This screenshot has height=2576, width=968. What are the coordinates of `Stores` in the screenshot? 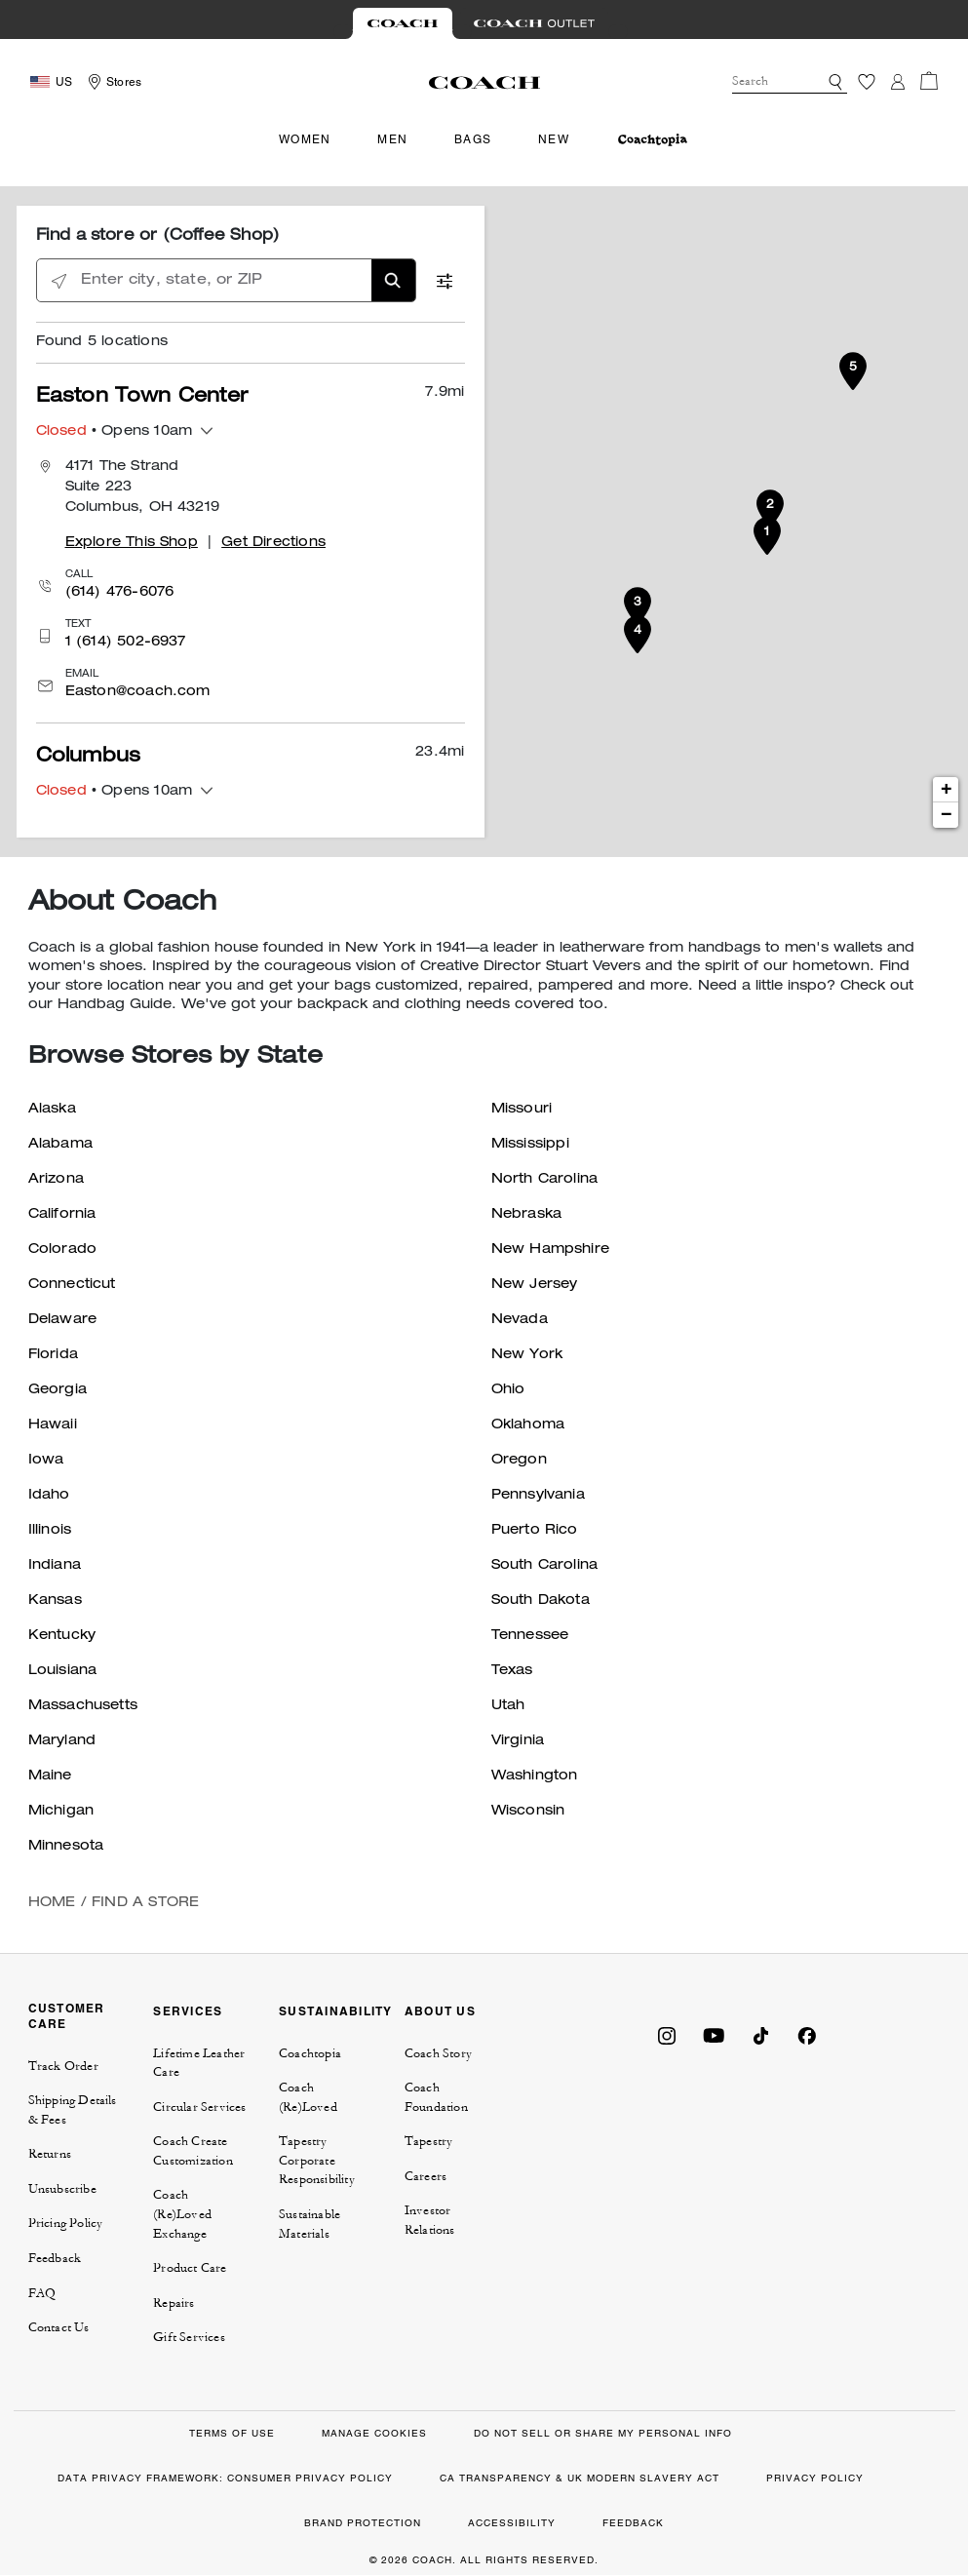 It's located at (123, 82).